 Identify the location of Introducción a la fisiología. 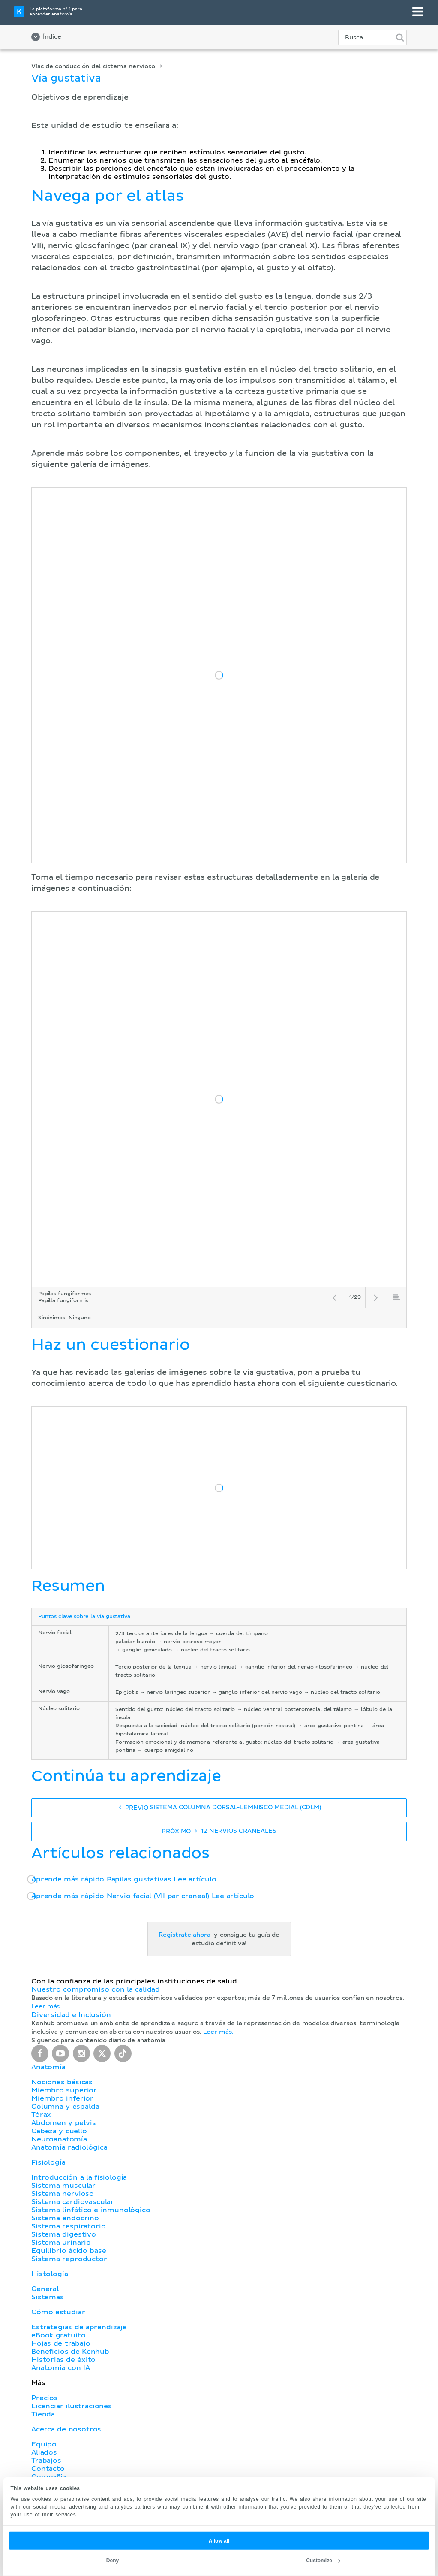
(79, 2177).